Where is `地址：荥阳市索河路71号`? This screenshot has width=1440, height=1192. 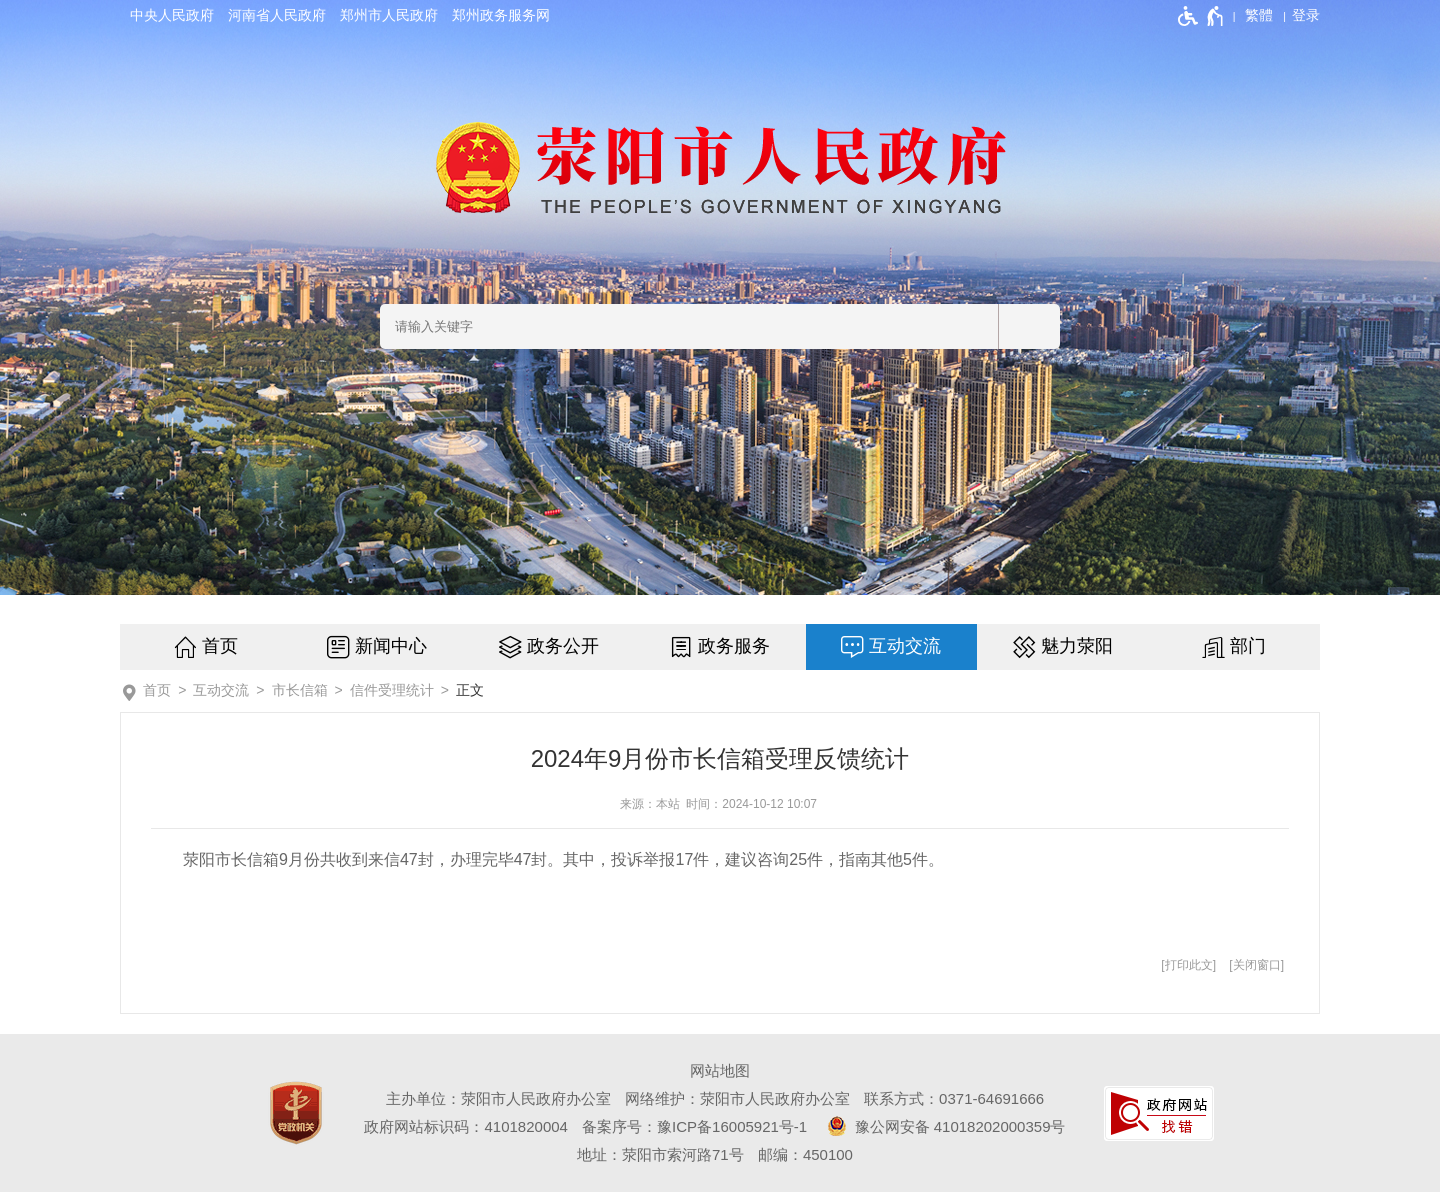 地址：荥阳市索河路71号 is located at coordinates (660, 1154).